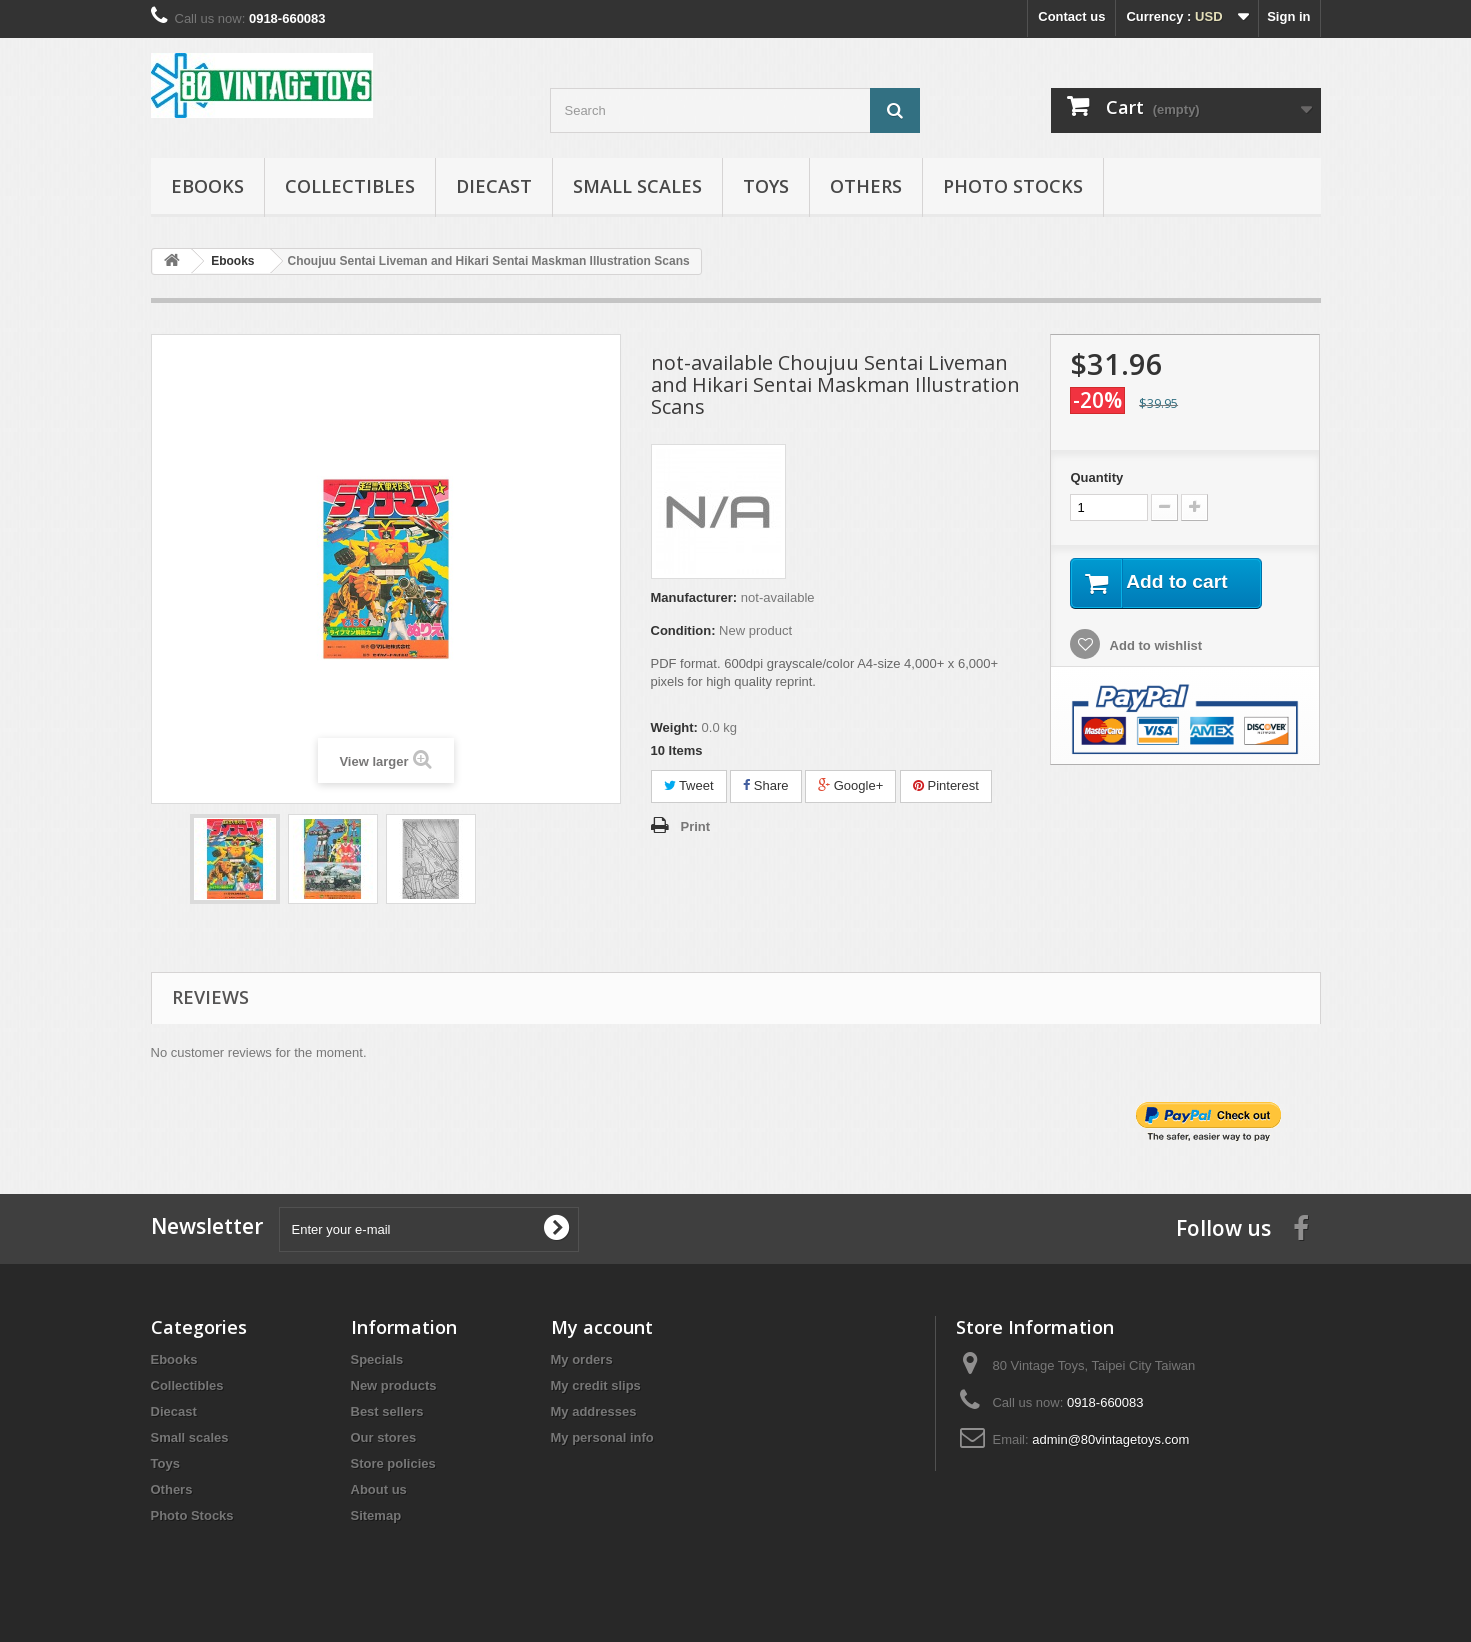 This screenshot has height=1642, width=1471. I want to click on admin@80vintagetoys.com, so click(1110, 1439).